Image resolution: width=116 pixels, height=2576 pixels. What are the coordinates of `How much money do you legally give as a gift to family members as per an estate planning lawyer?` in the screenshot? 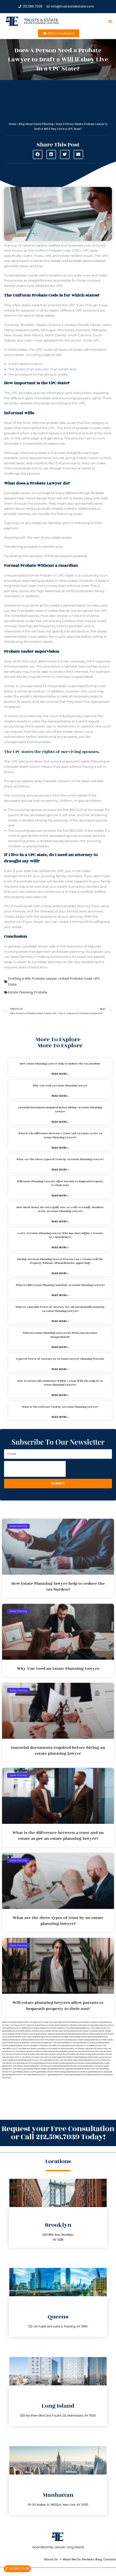 It's located at (60, 1209).